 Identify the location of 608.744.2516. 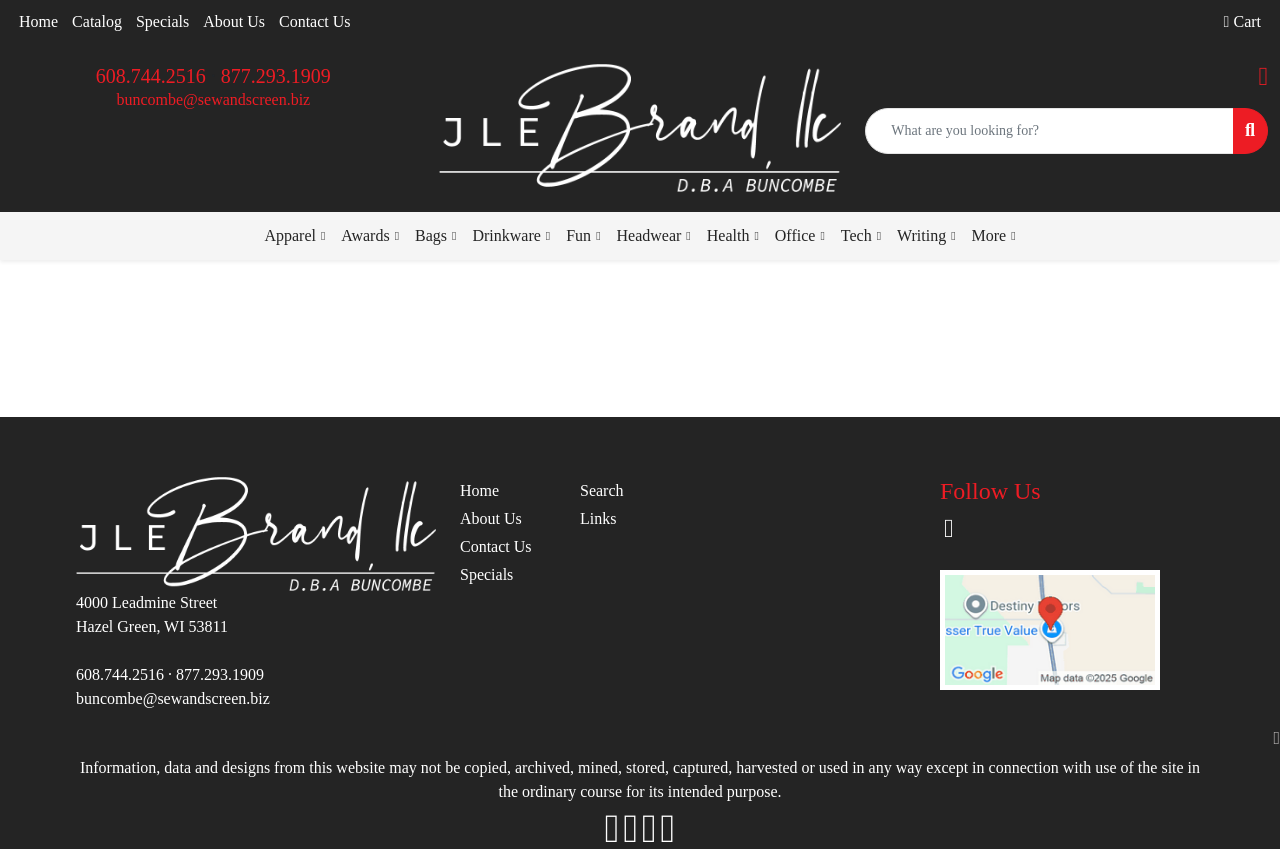
(151, 76).